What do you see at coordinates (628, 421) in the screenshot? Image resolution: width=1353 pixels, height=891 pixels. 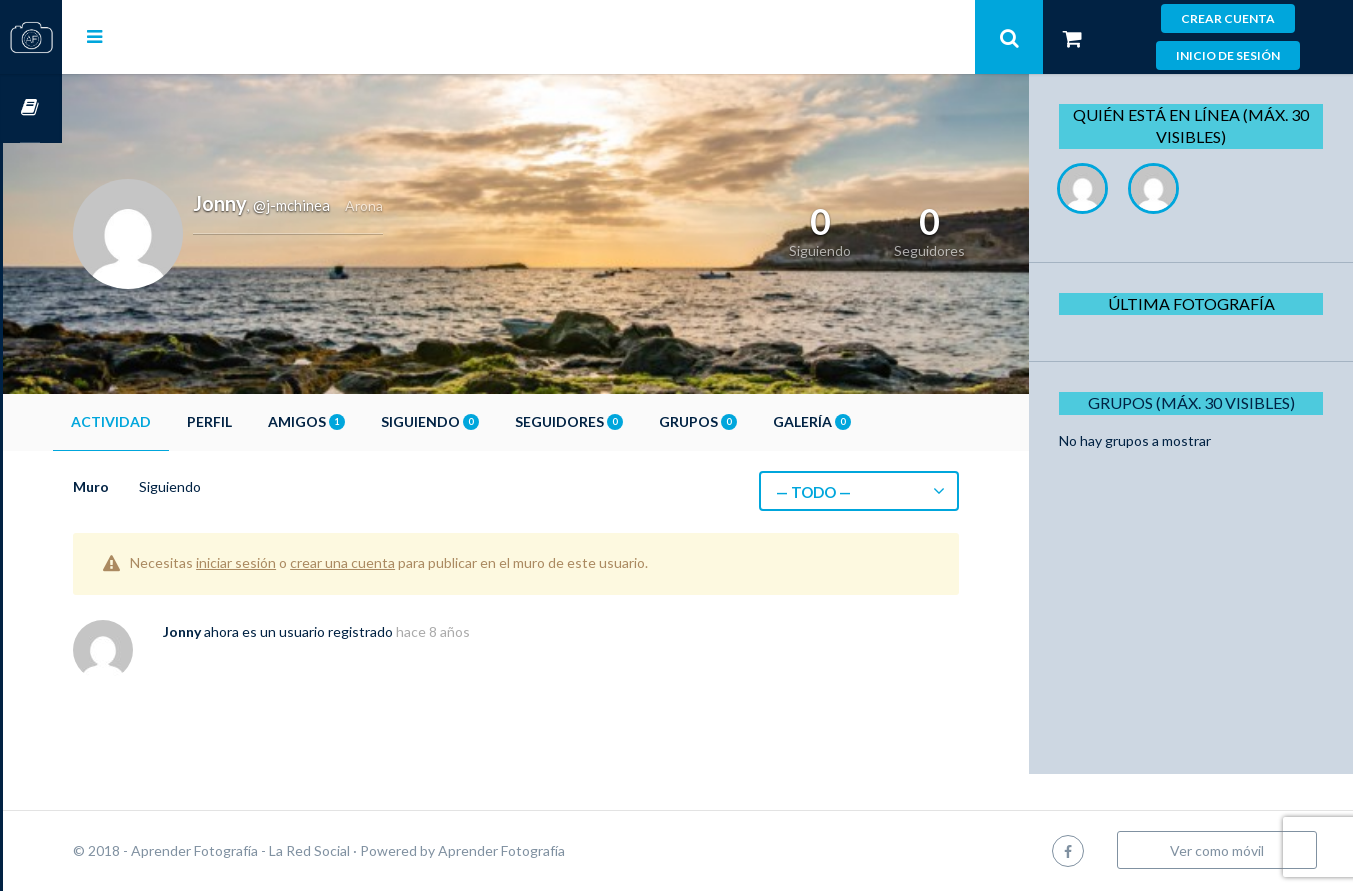 I see `Seguidores` at bounding box center [628, 421].